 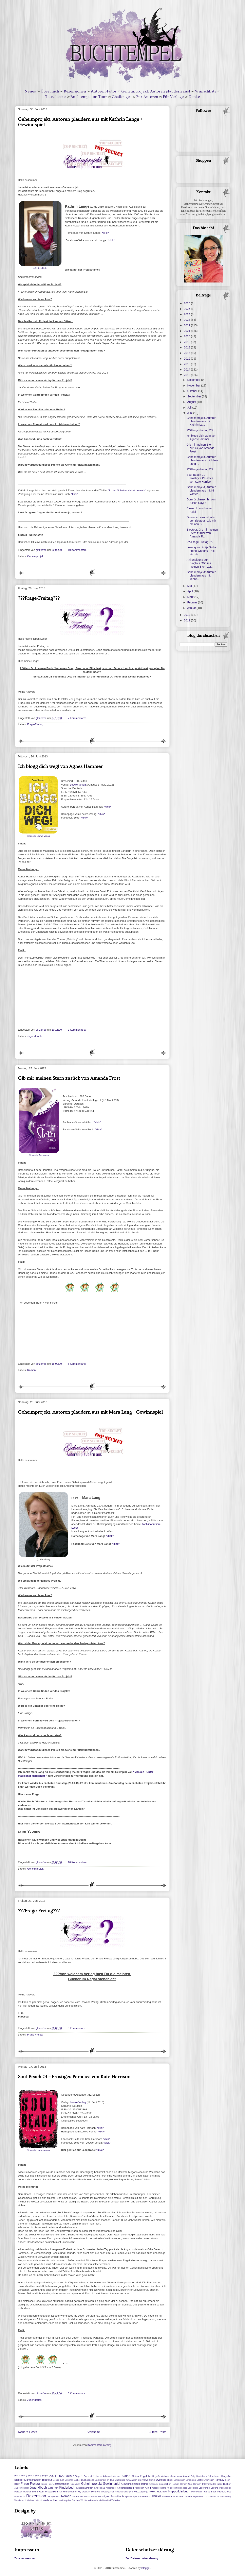 What do you see at coordinates (193, 2476) in the screenshot?
I see `Baby` at bounding box center [193, 2476].